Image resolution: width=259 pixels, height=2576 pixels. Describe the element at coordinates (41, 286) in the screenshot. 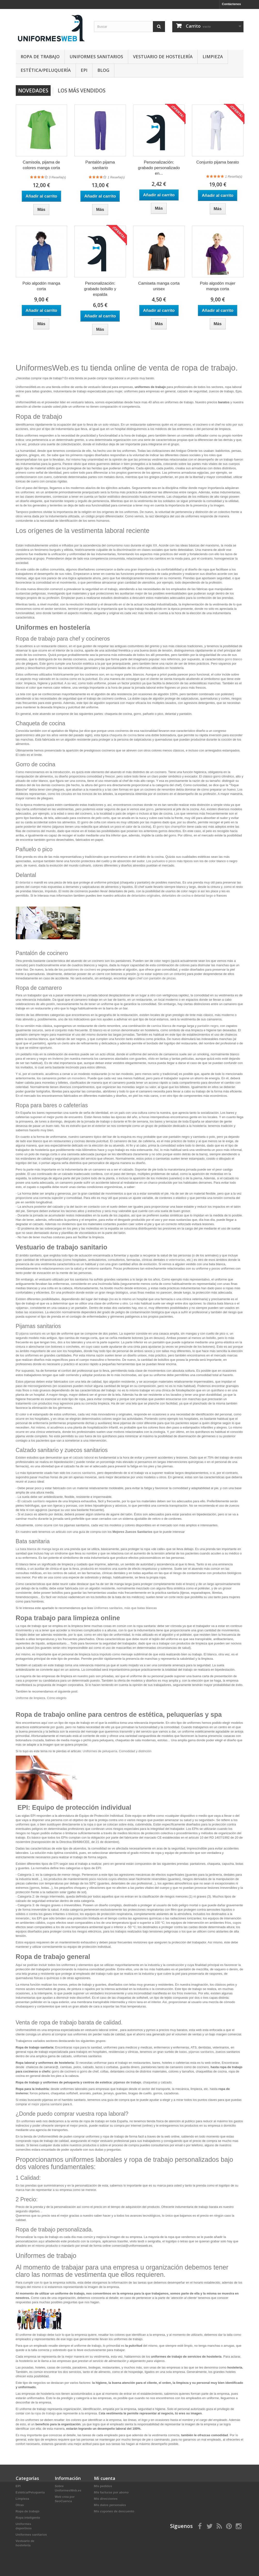

I see `Polo algodón manga corta` at that location.